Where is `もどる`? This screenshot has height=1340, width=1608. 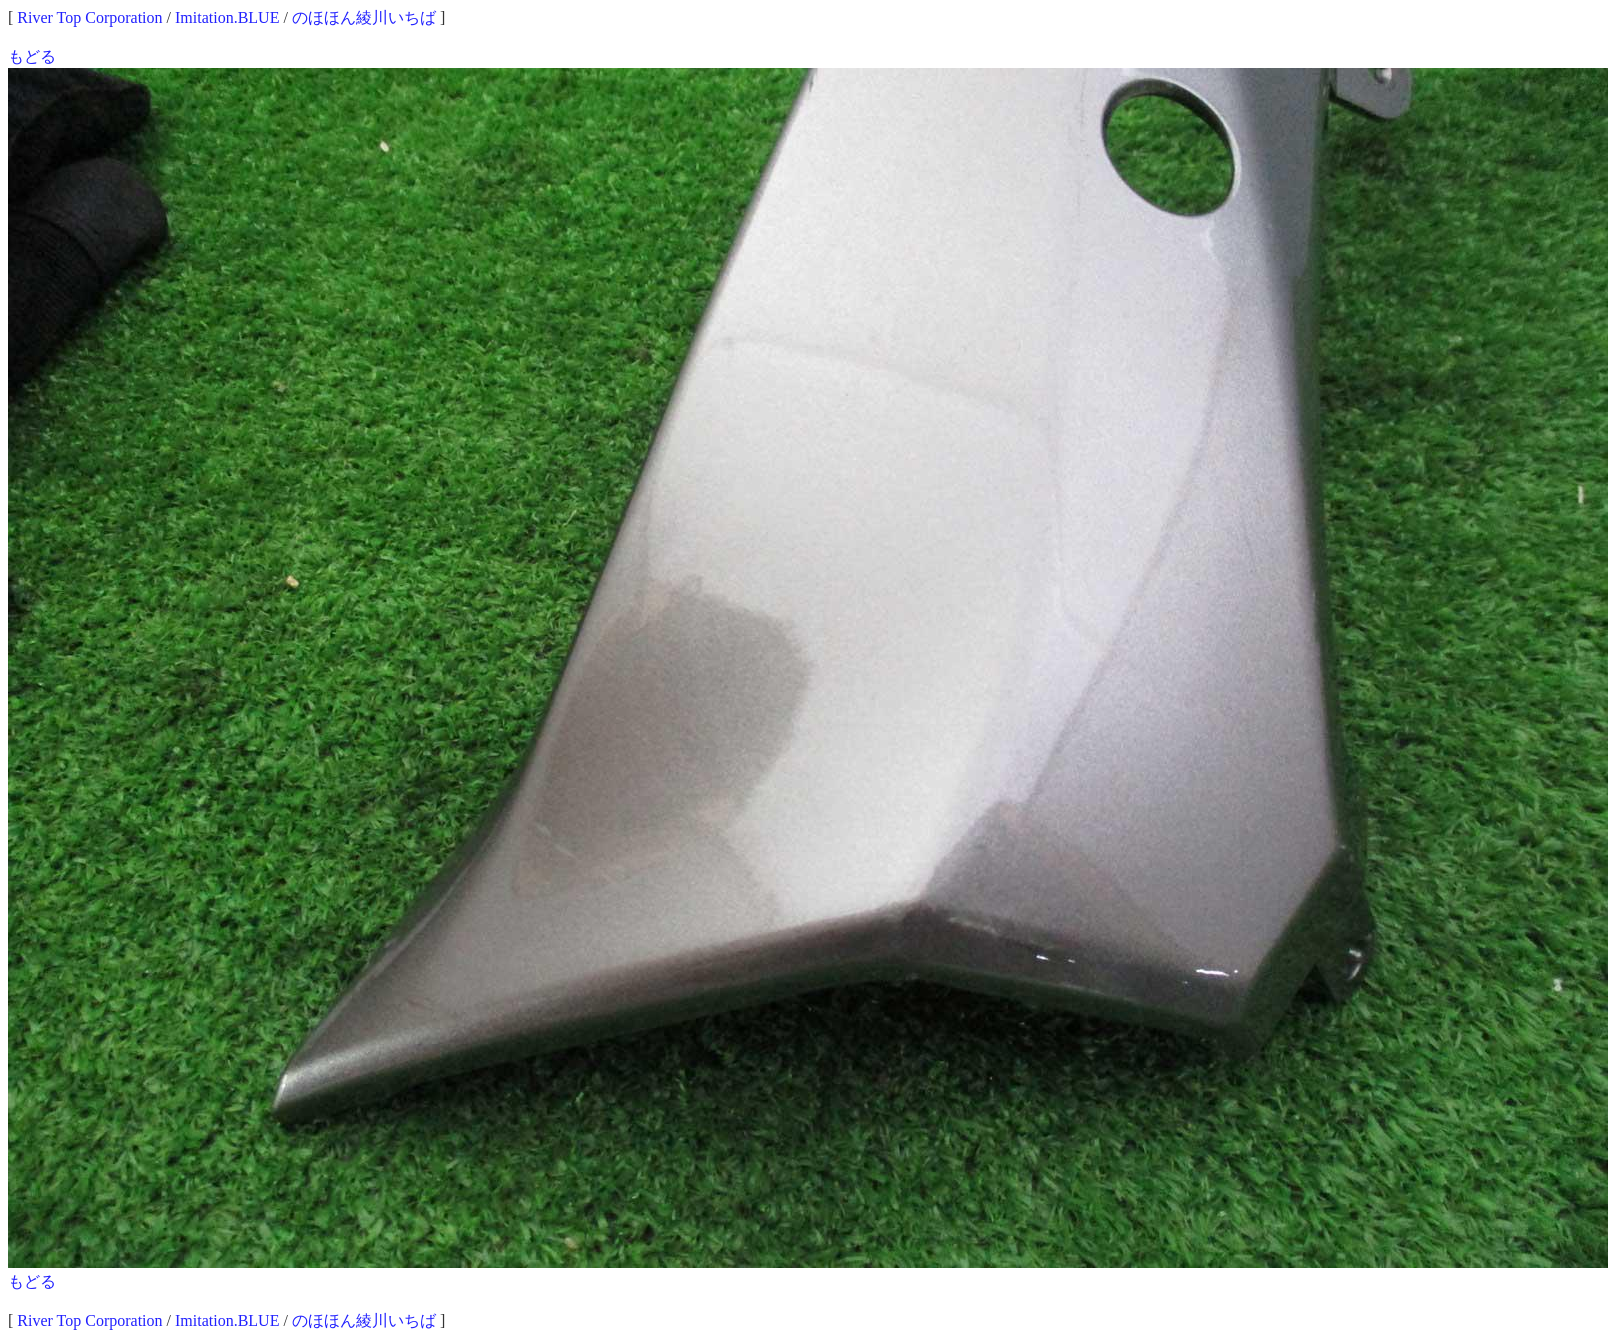 もどる is located at coordinates (32, 56).